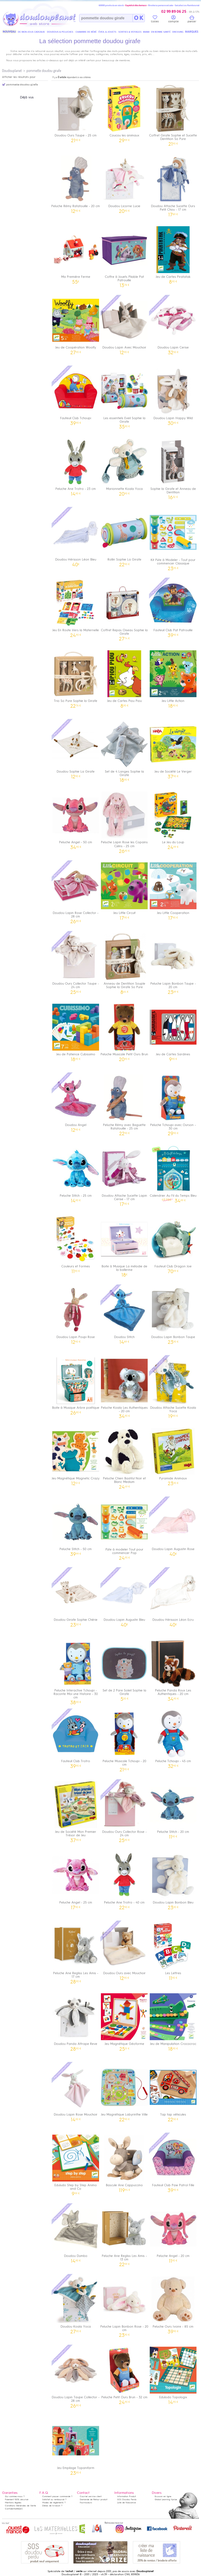 Image resolution: width=201 pixels, height=2576 pixels. I want to click on Jeu Little Action, so click(173, 677).